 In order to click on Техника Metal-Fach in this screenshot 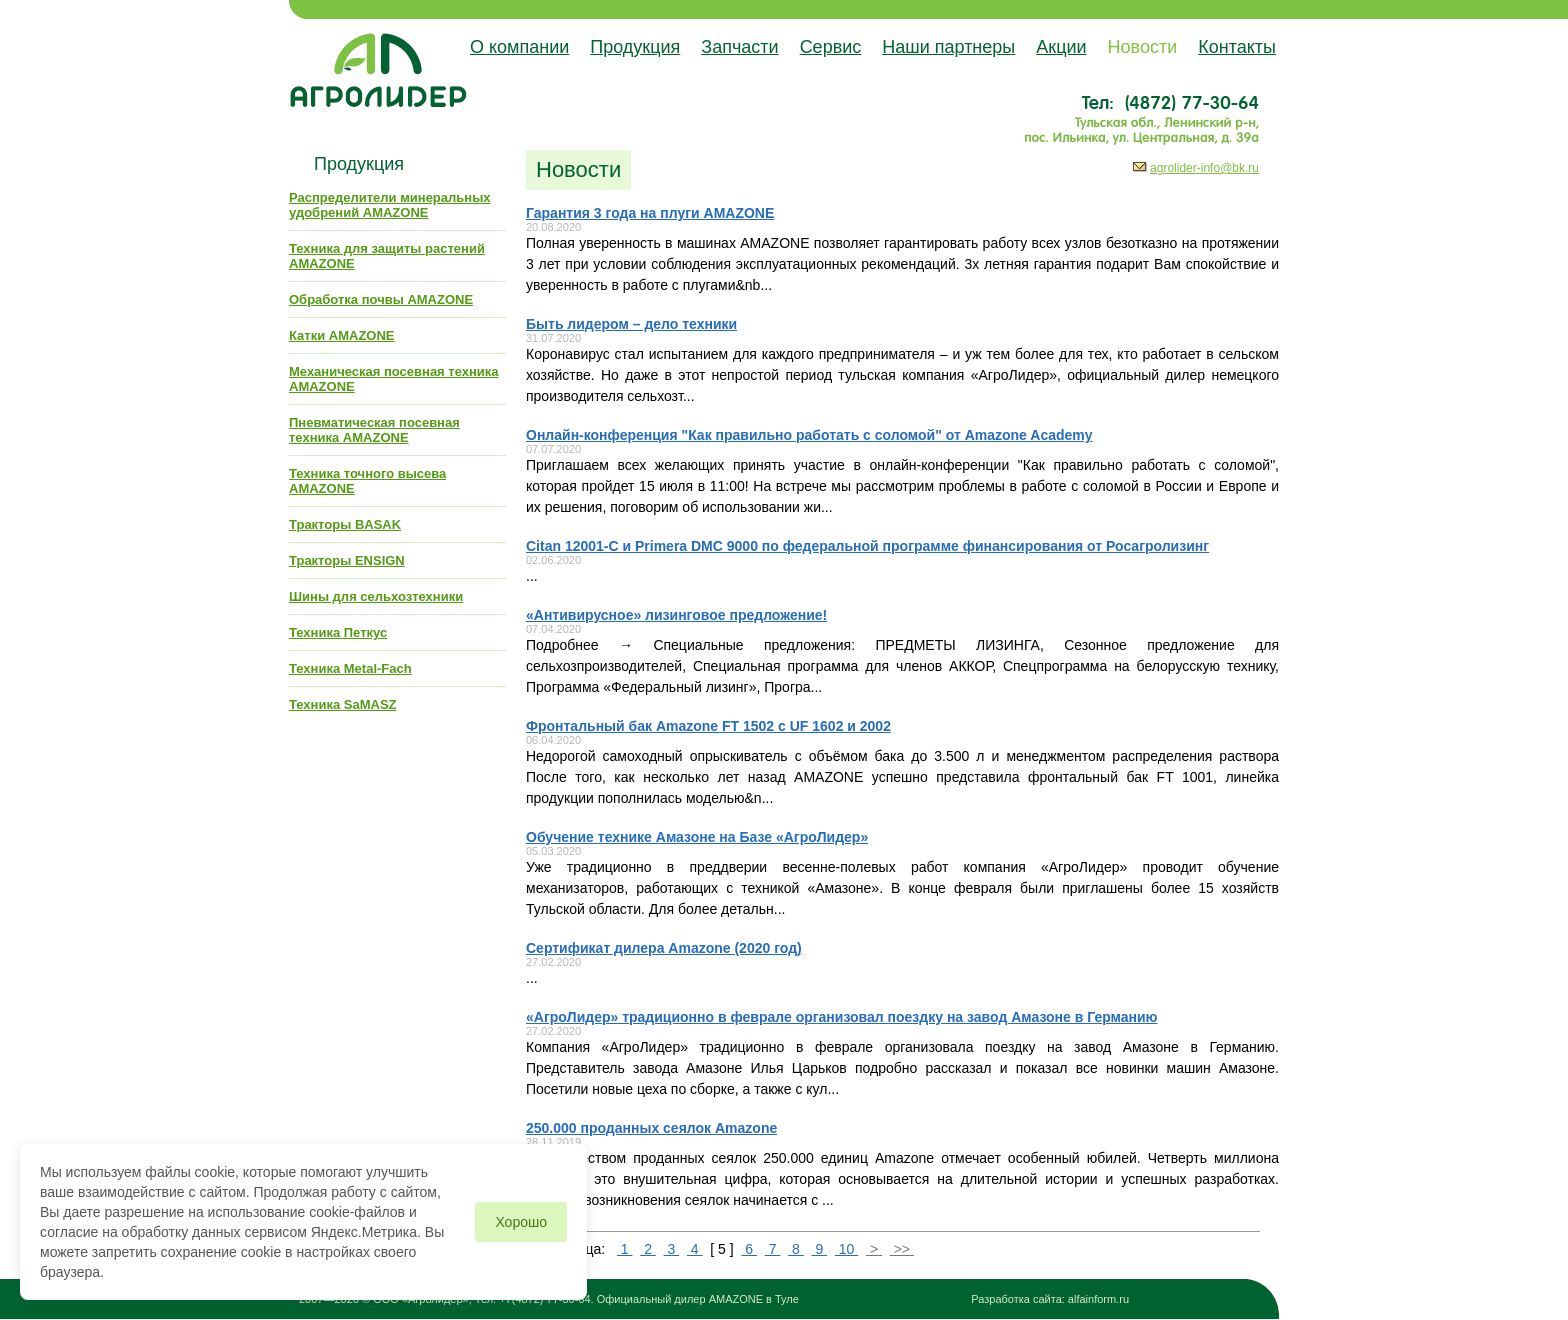, I will do `click(350, 668)`.